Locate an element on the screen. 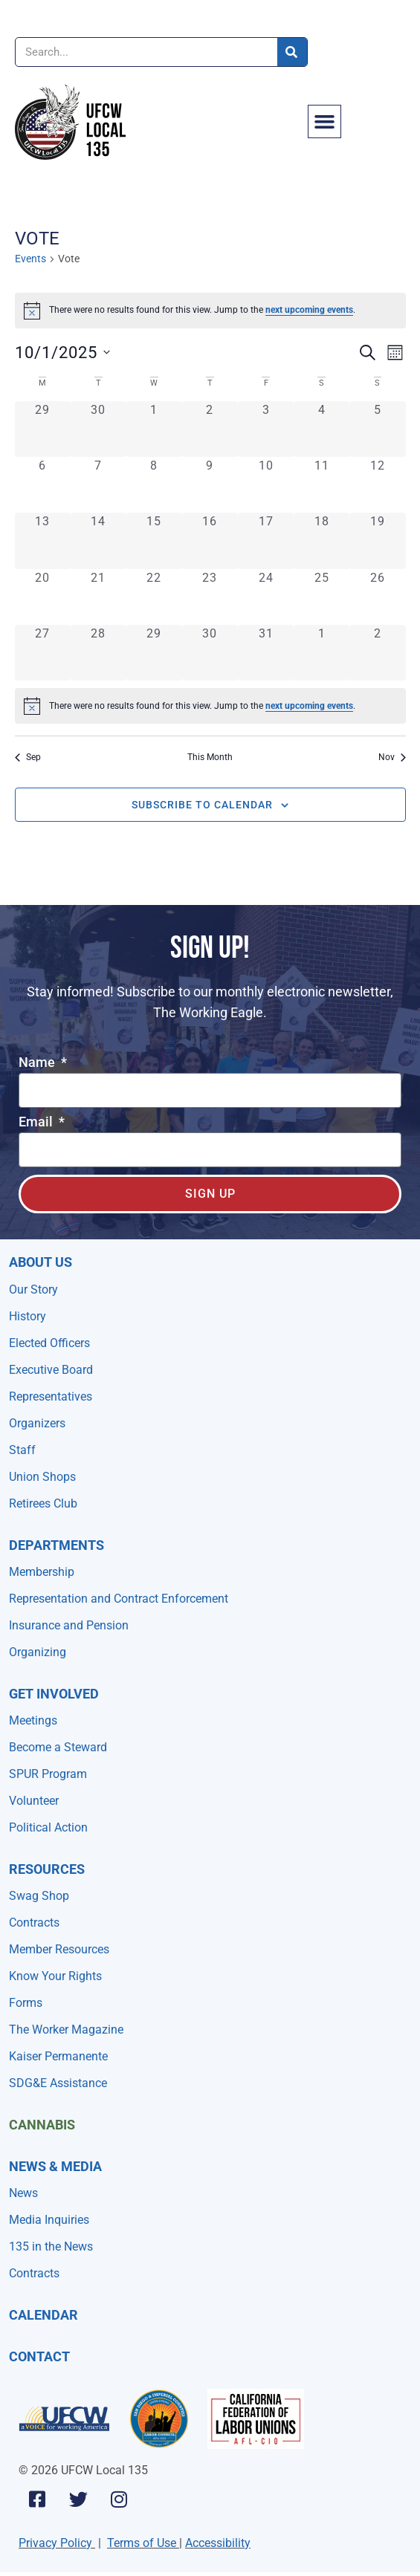  [October 4, 0 events, past day] is located at coordinates (321, 429).